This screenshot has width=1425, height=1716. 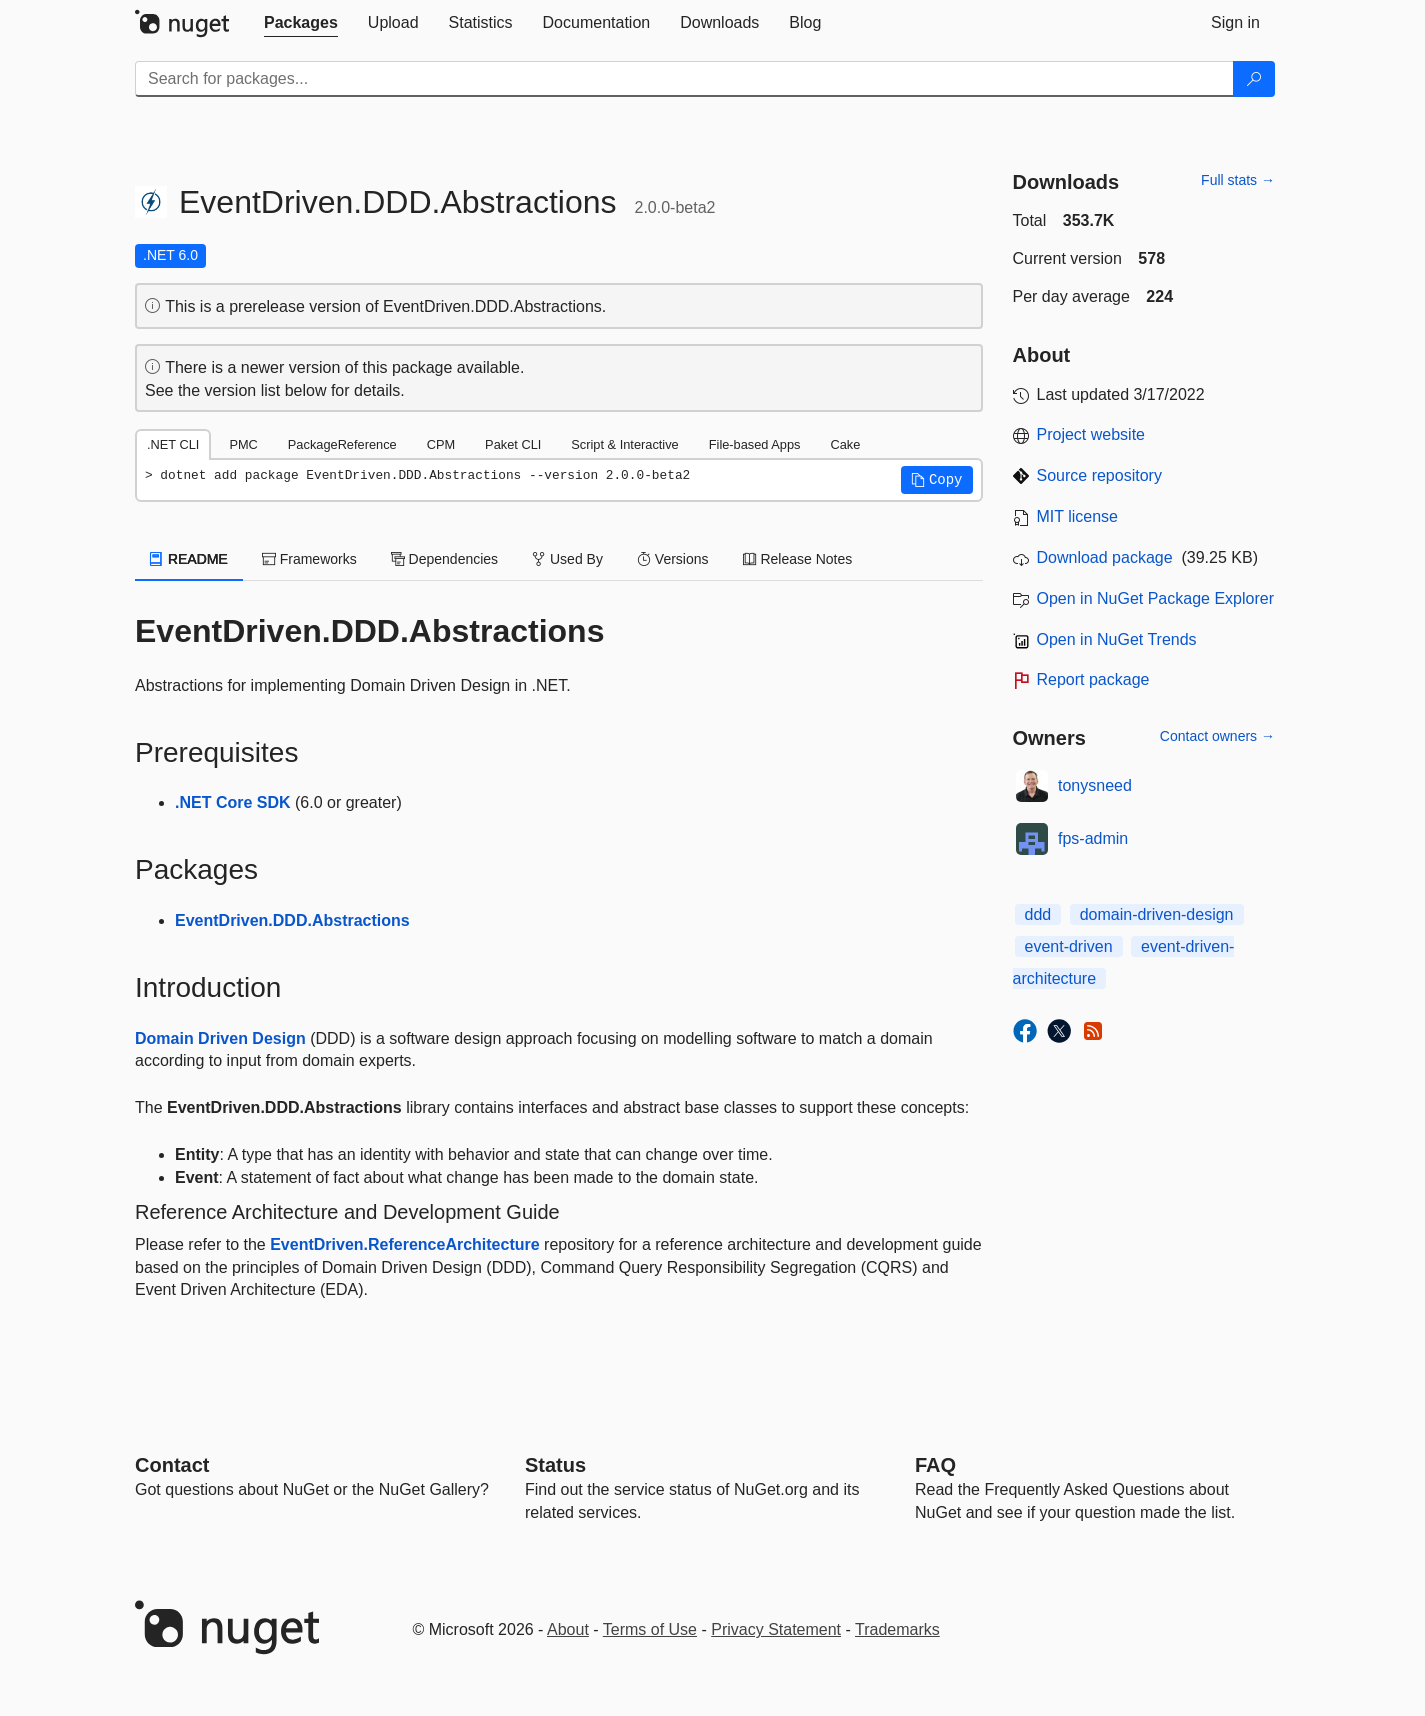 I want to click on EventDriven.ReferenceArchitecture, so click(x=404, y=1244).